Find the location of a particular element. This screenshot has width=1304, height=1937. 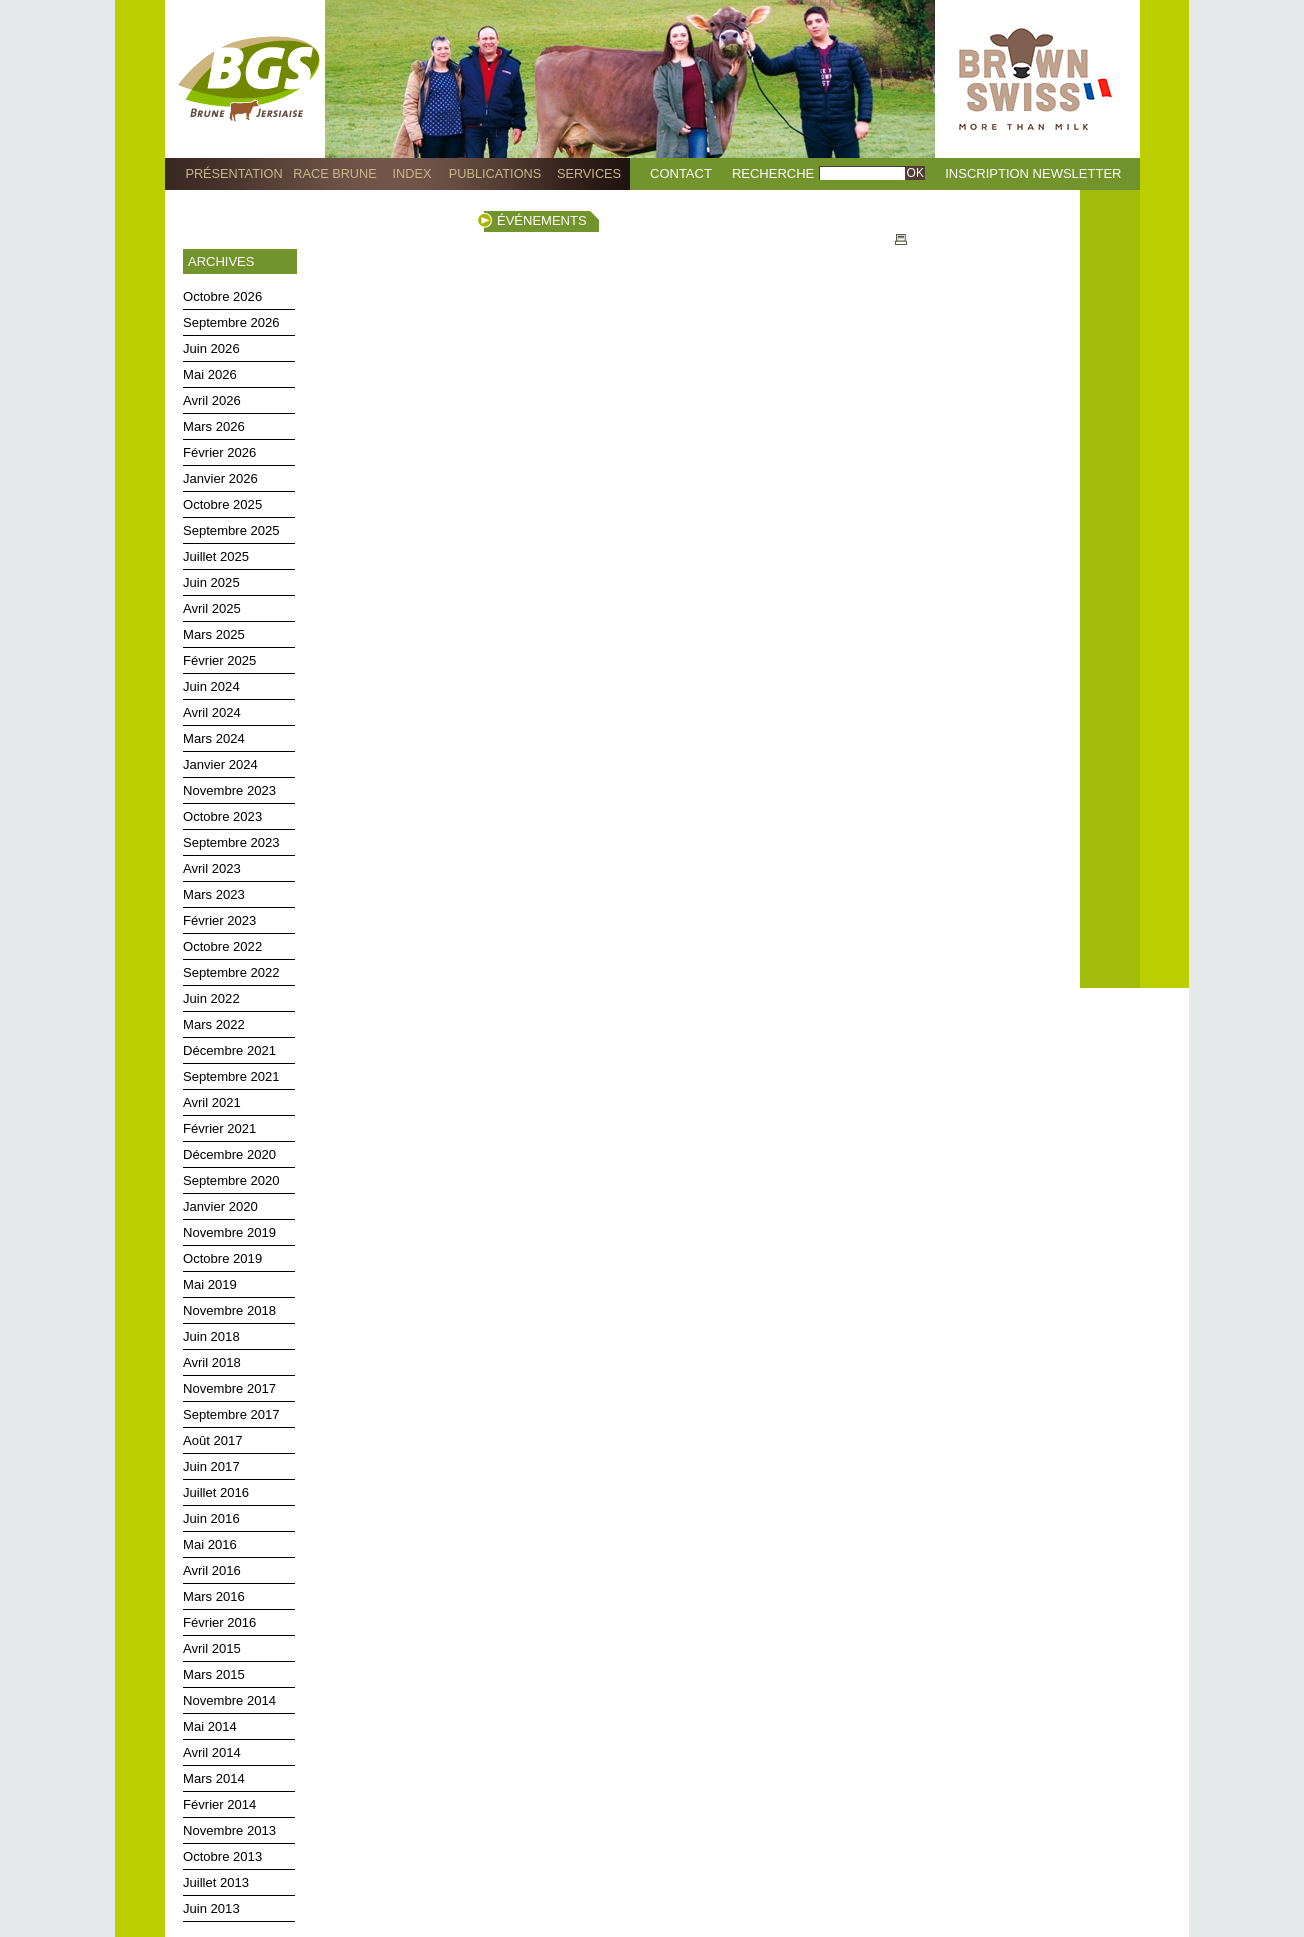

Avril 2014 is located at coordinates (212, 1752).